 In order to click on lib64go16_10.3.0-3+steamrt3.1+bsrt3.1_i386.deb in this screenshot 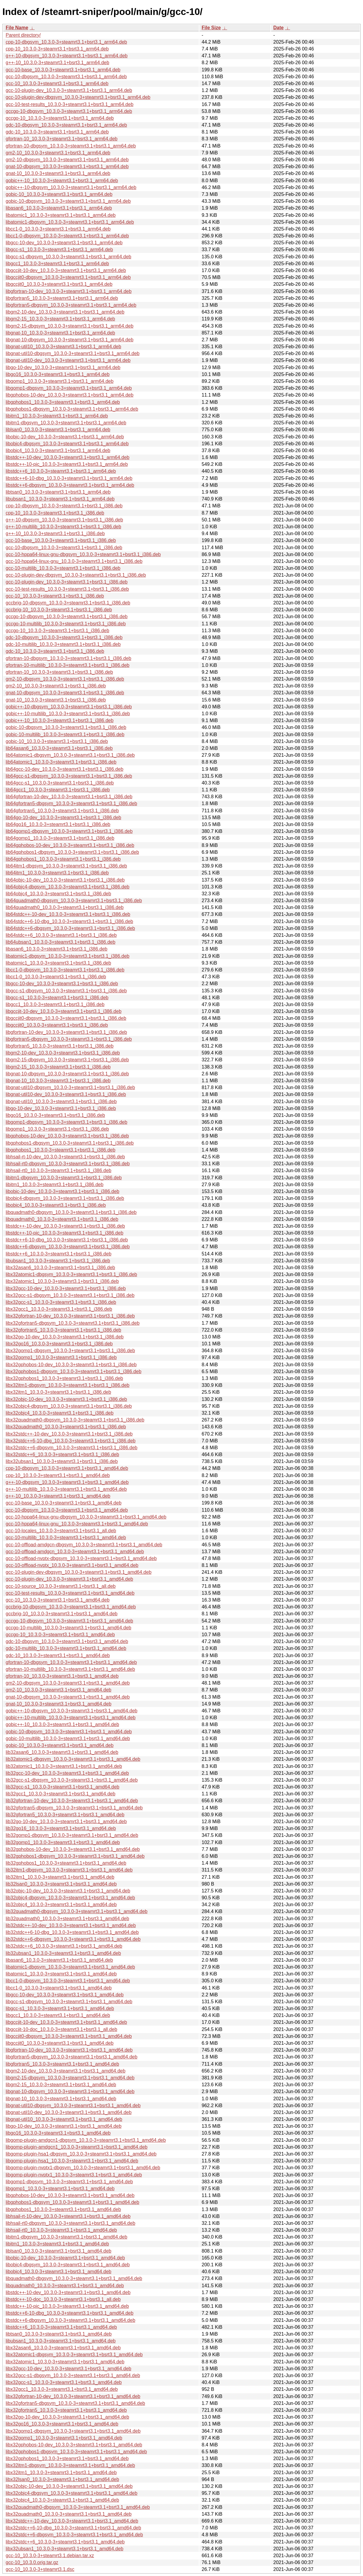, I will do `click(58, 824)`.